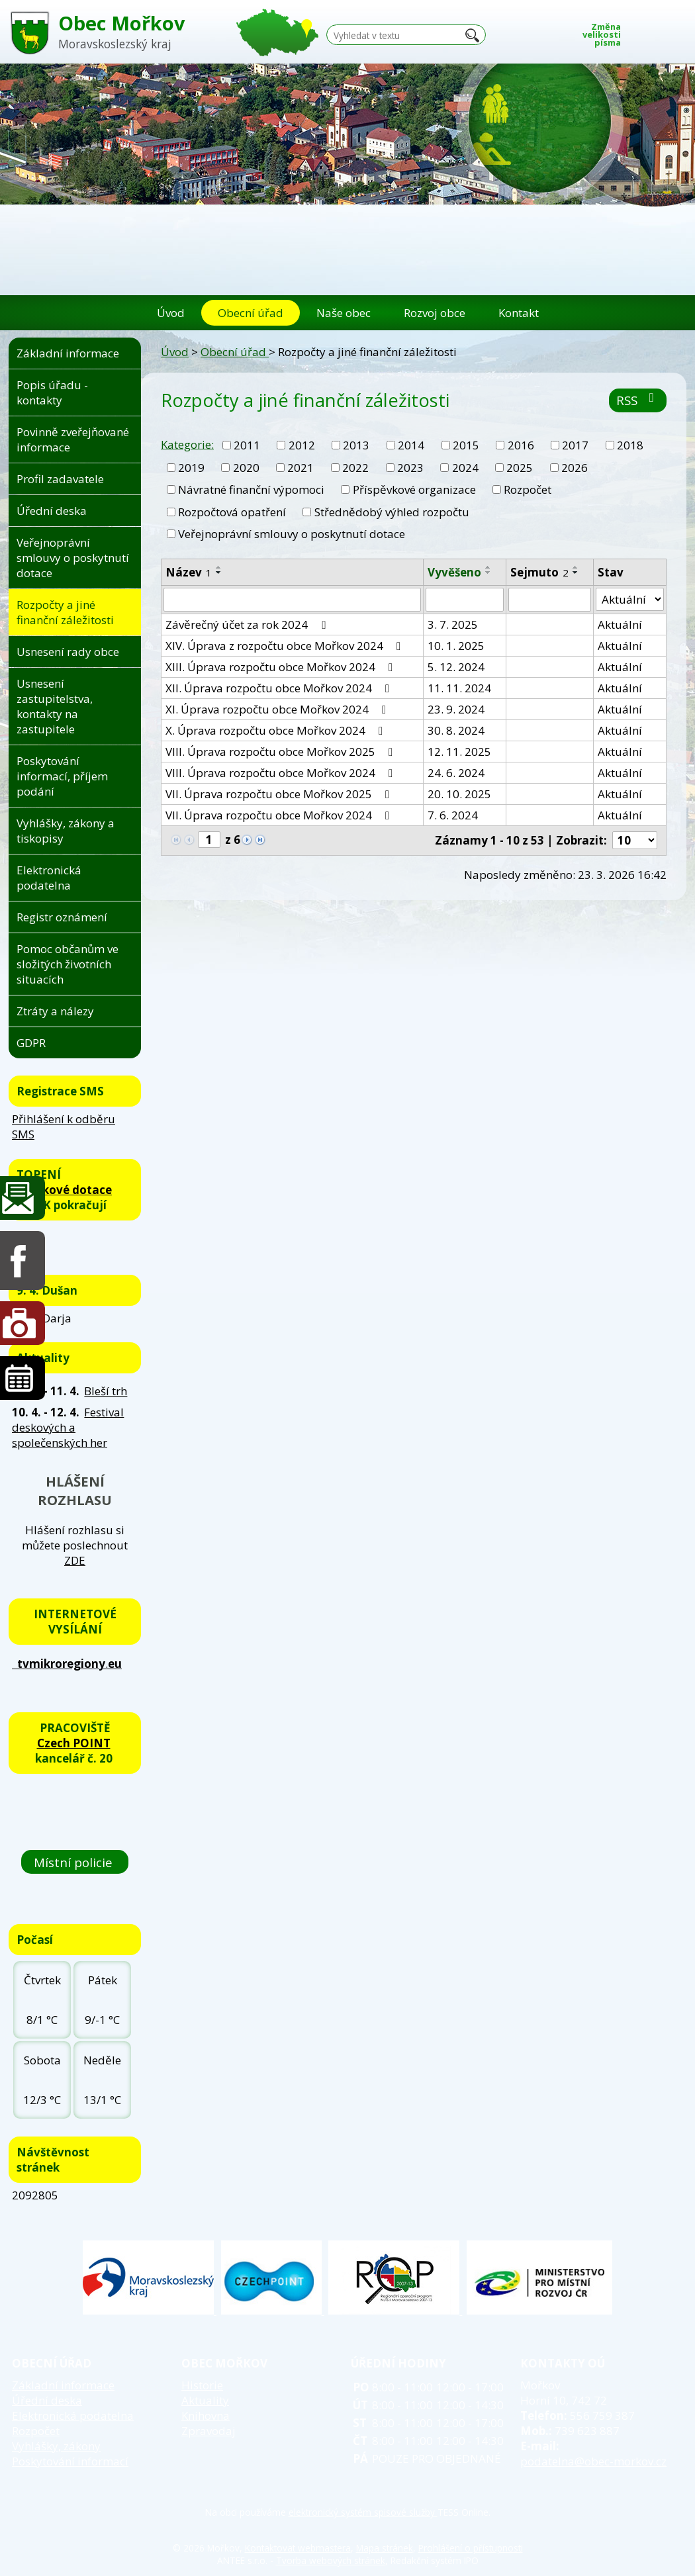 The width and height of the screenshot is (695, 2576). I want to click on XIV. Úprava z rozpočtu obce Mořkov 2024, so click(285, 645).